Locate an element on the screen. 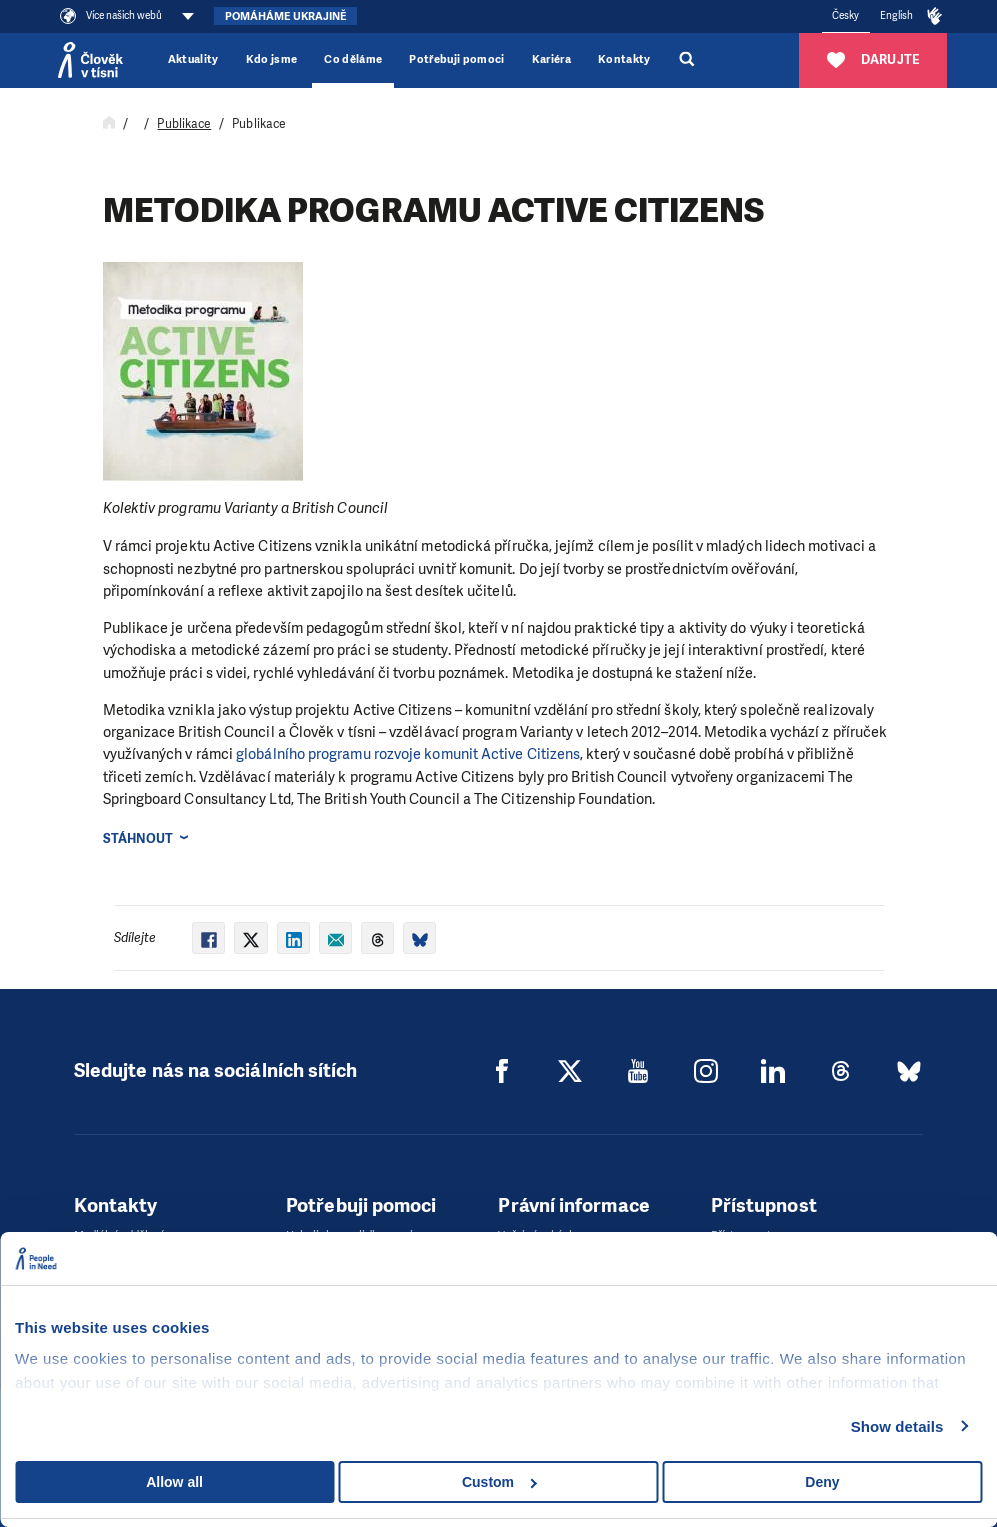 The width and height of the screenshot is (997, 1527). Kontakty is located at coordinates (624, 59).